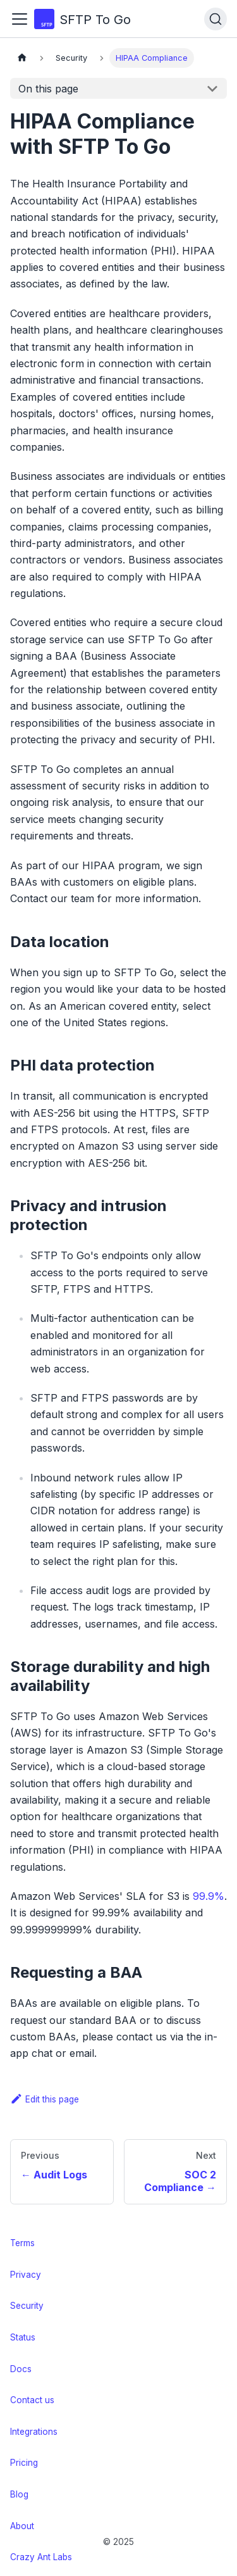 The height and width of the screenshot is (2576, 237). Describe the element at coordinates (24, 2463) in the screenshot. I see `Pricing` at that location.